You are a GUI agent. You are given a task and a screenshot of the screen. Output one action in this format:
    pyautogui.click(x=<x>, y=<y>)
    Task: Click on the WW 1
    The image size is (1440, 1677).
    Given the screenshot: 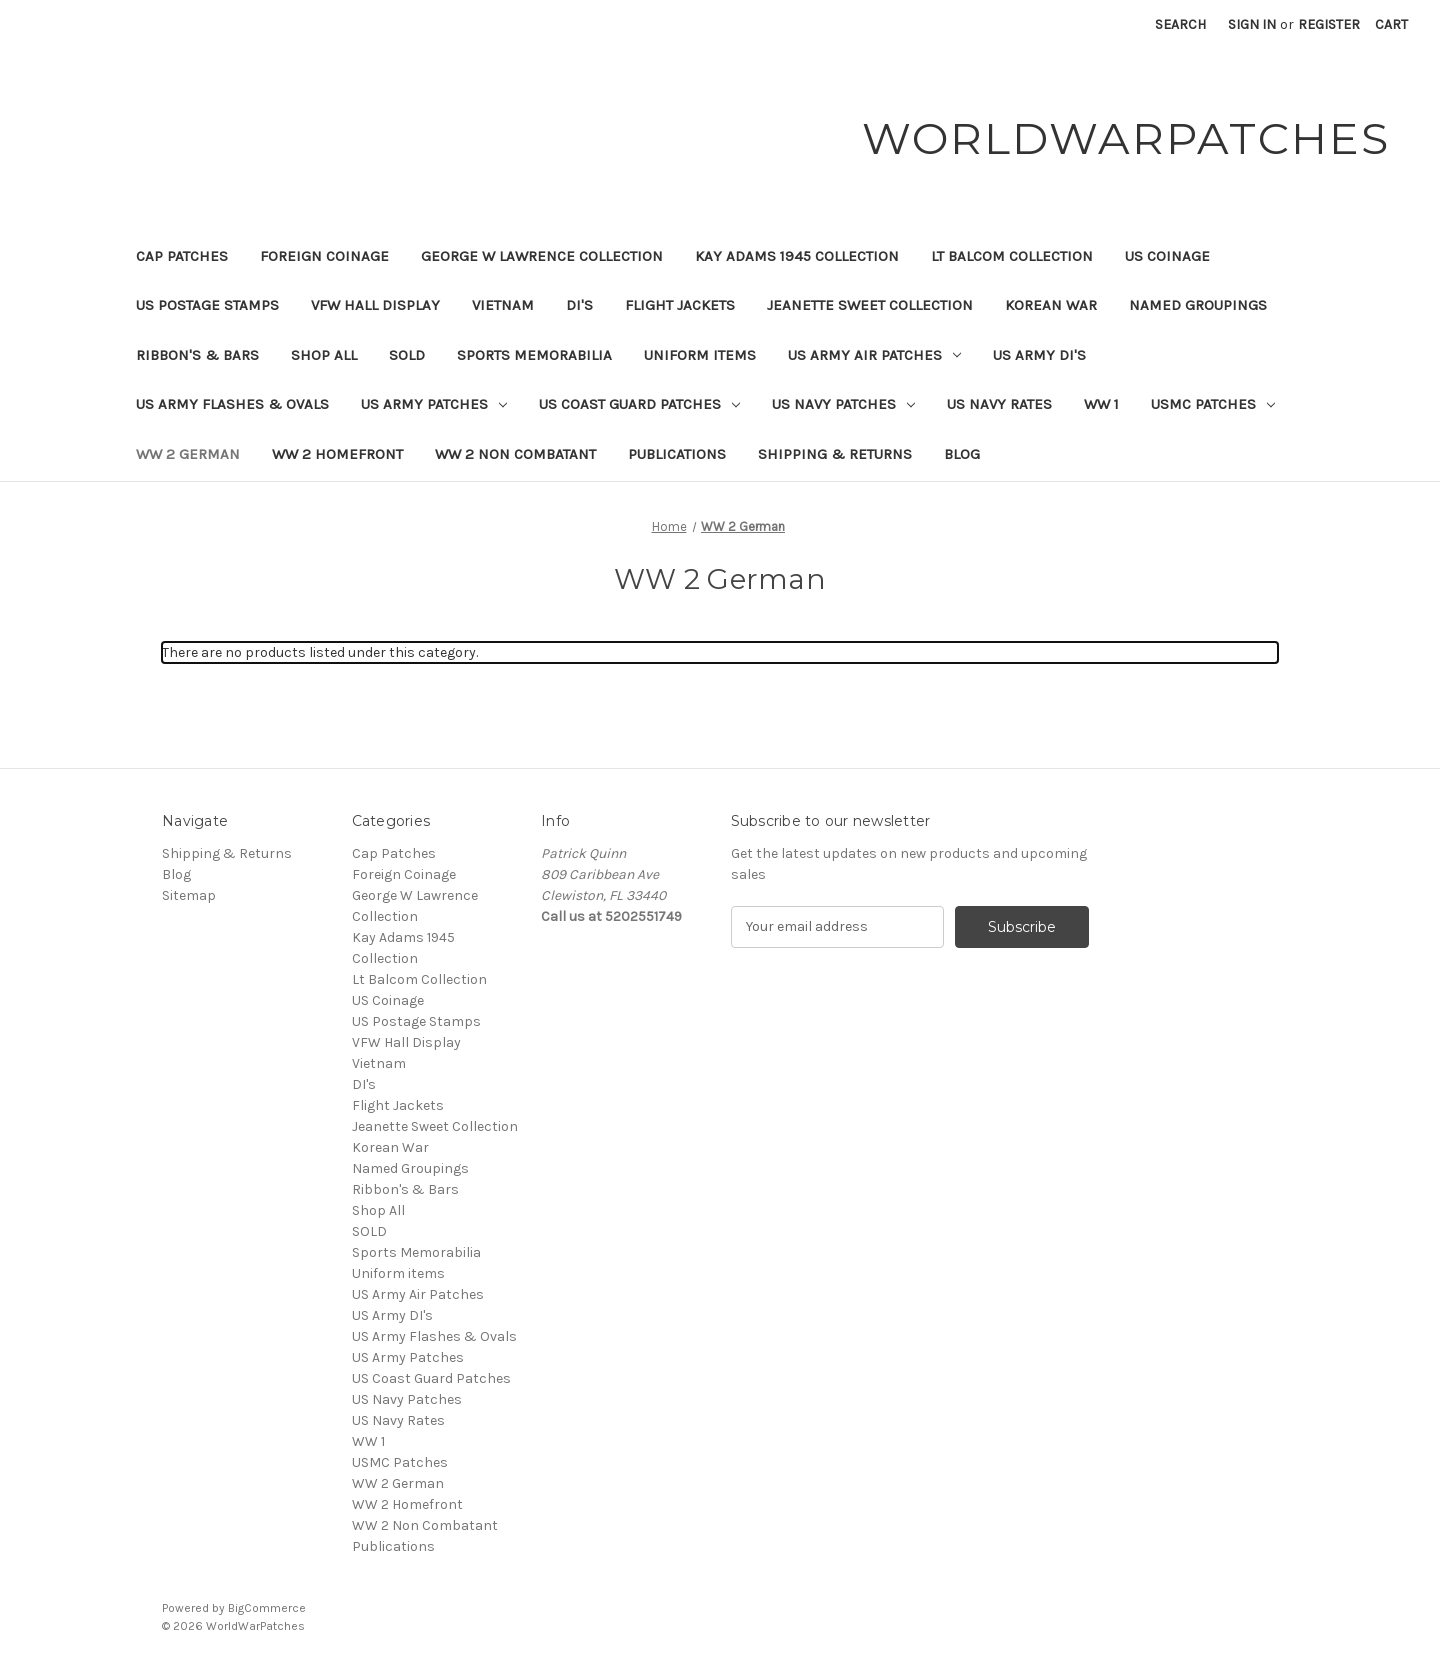 What is the action you would take?
    pyautogui.click(x=1101, y=404)
    